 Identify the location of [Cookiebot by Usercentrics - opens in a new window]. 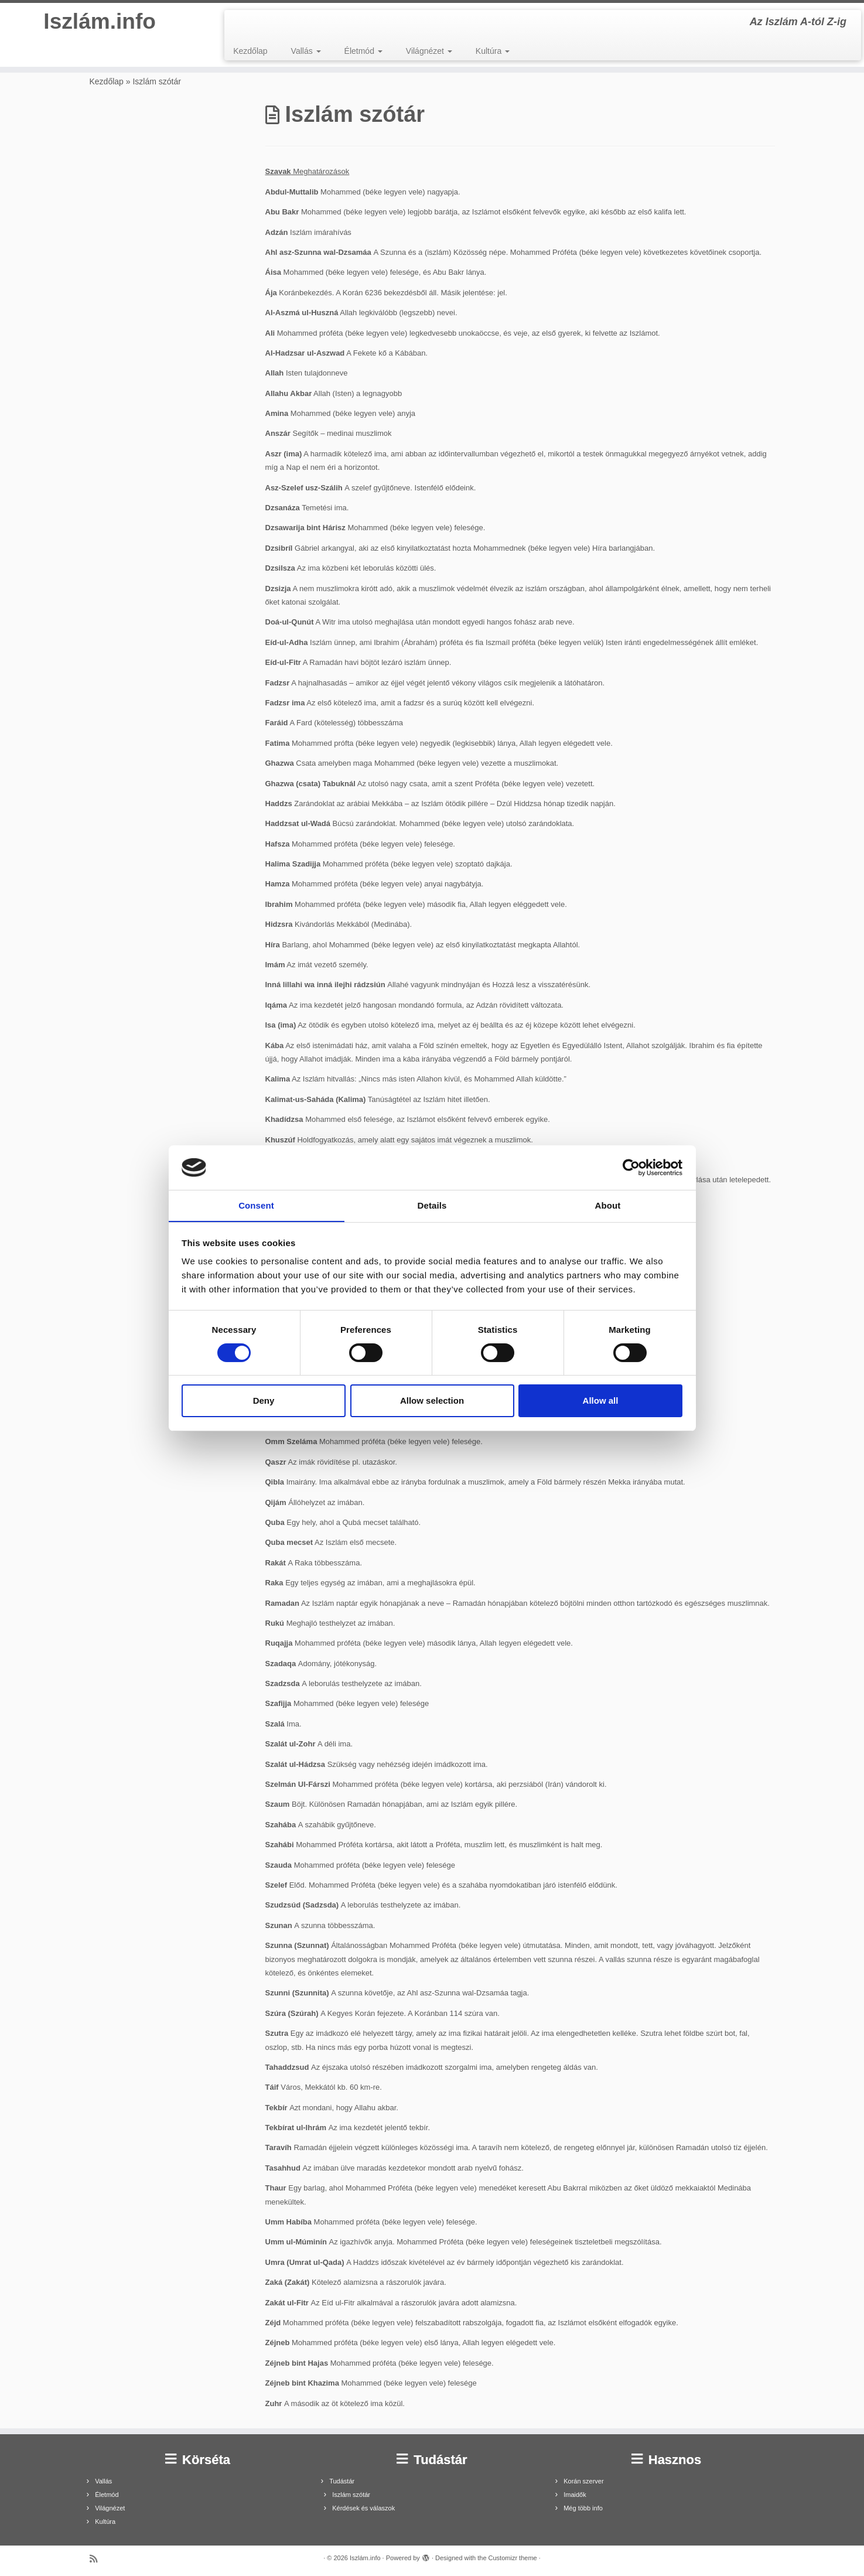
(631, 1167).